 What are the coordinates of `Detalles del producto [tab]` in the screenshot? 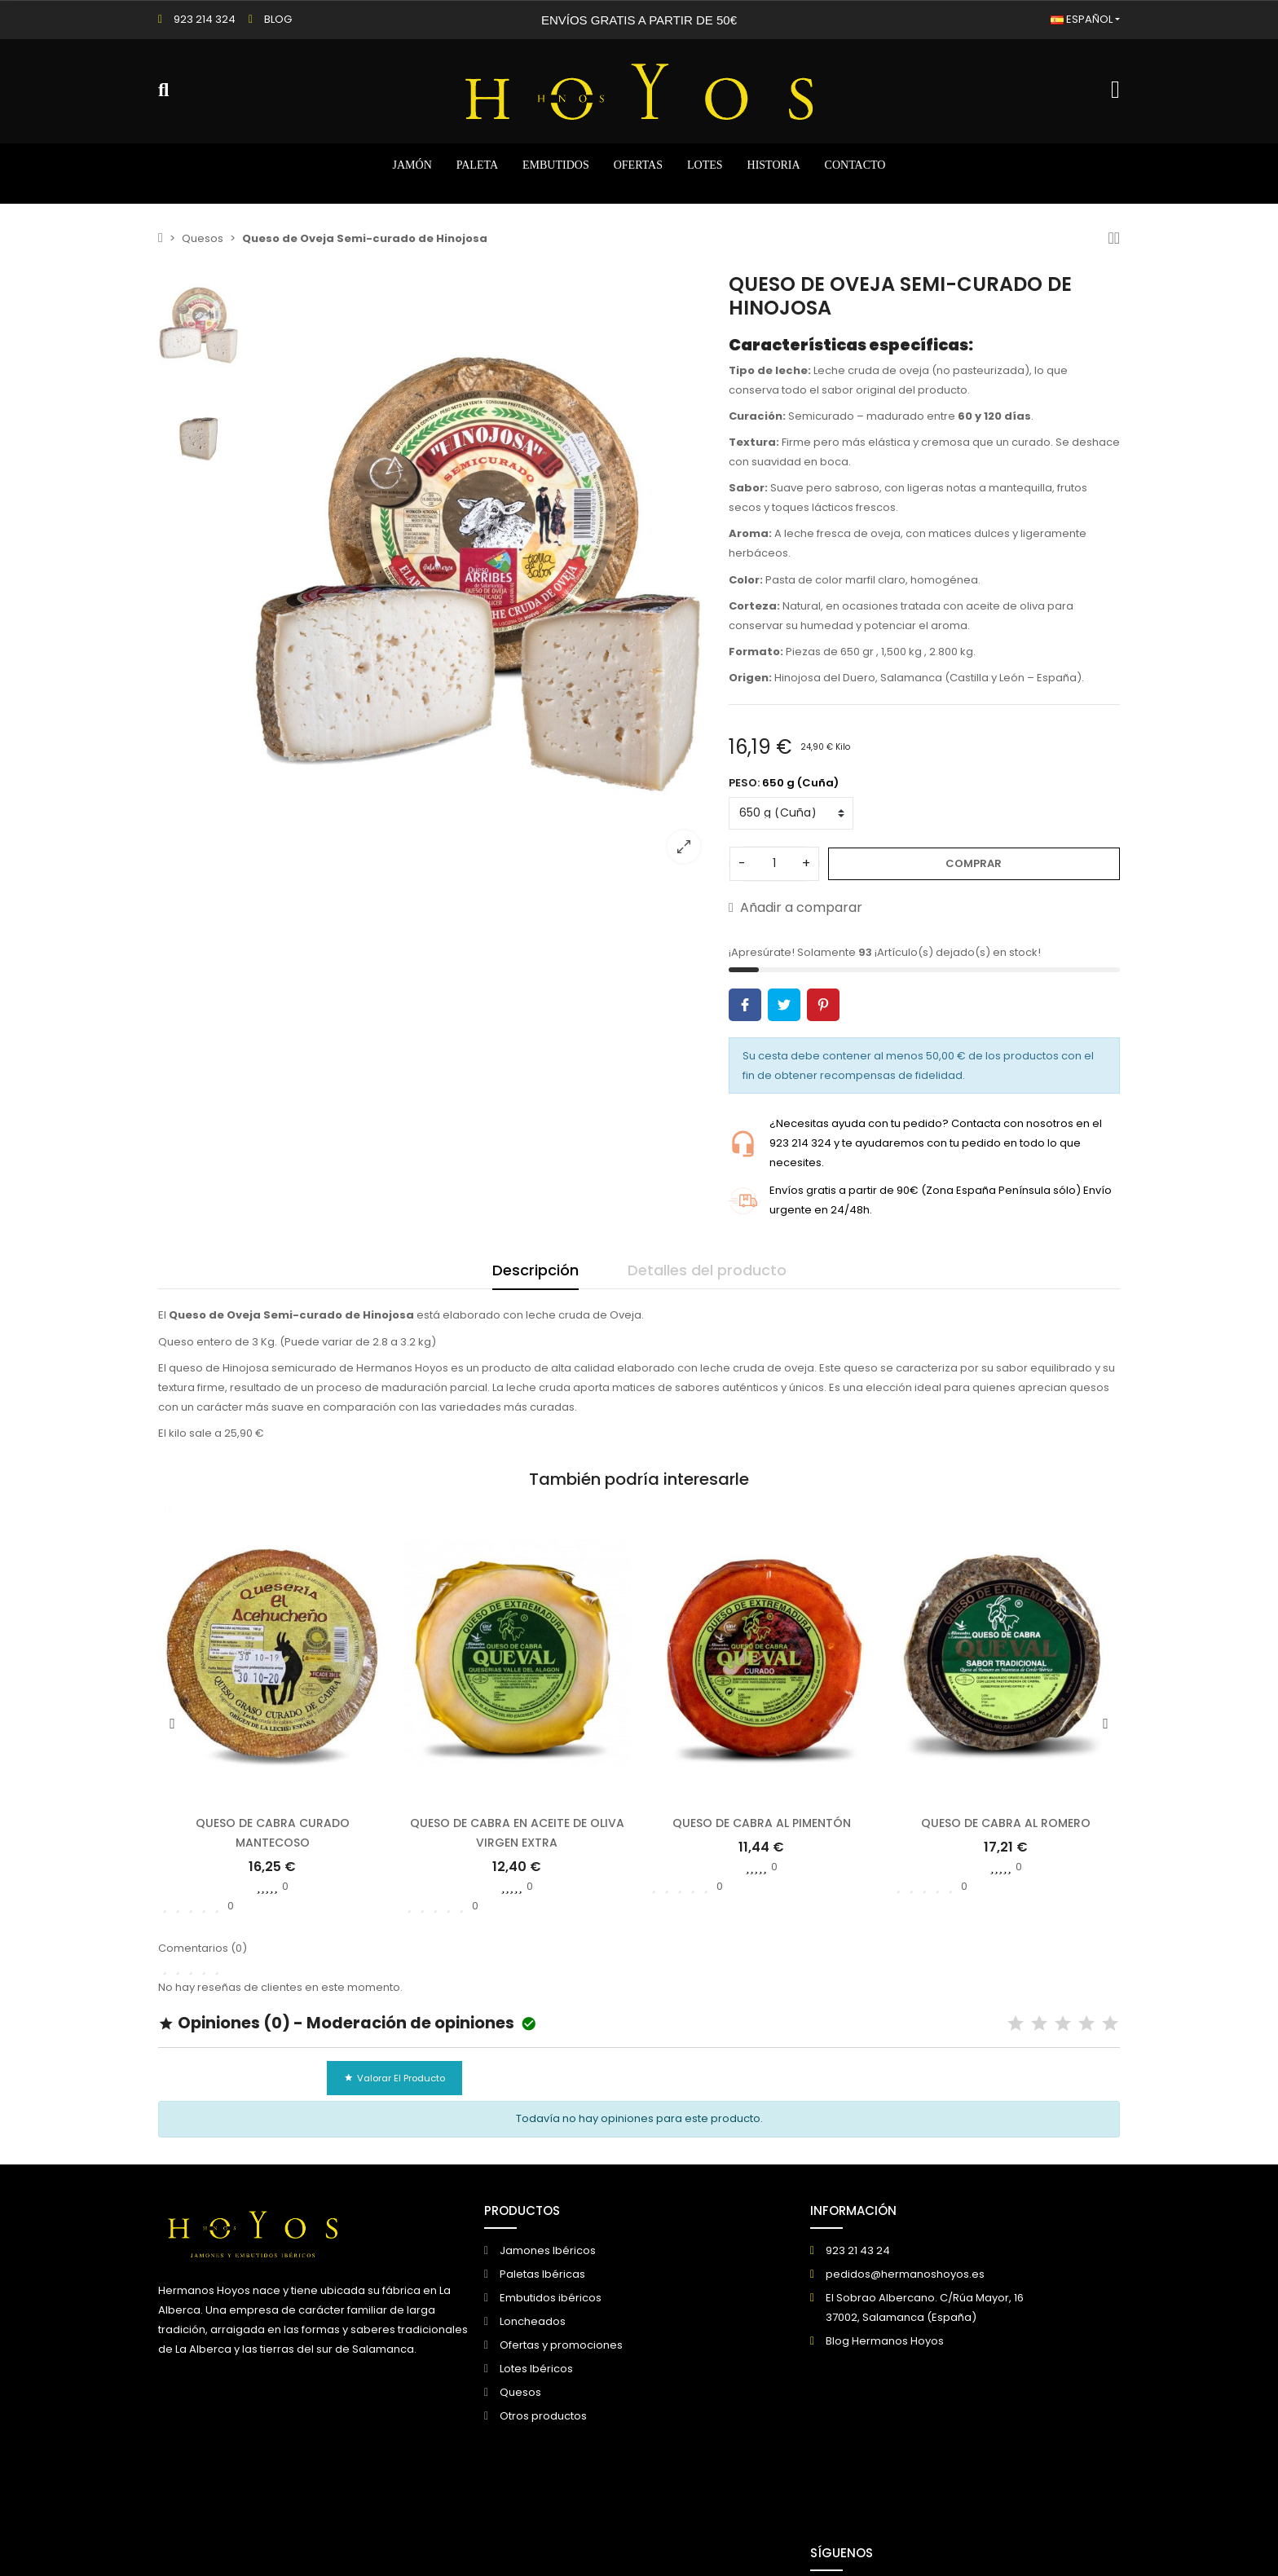 It's located at (707, 1270).